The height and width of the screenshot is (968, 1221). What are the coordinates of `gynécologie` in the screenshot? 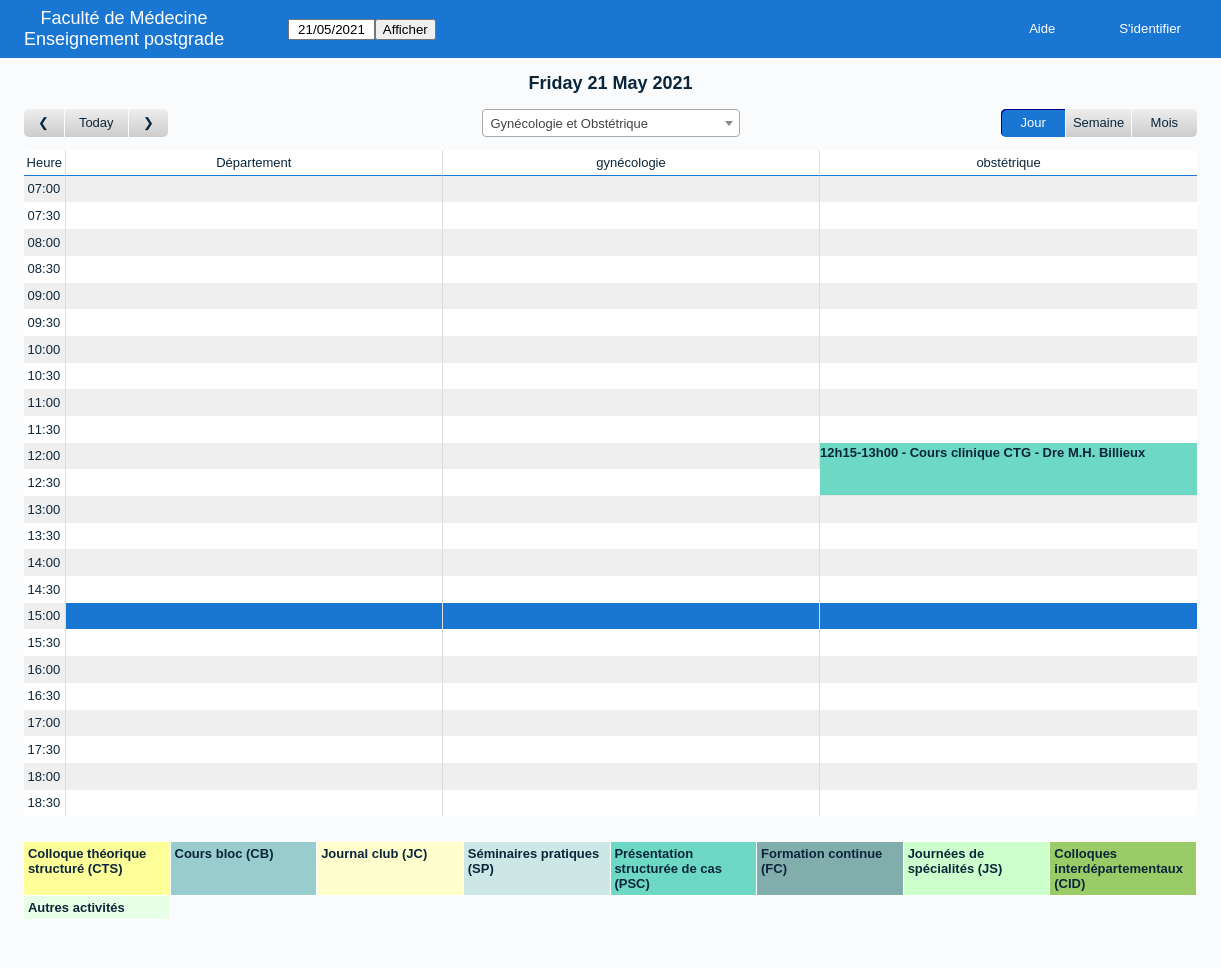 It's located at (630, 162).